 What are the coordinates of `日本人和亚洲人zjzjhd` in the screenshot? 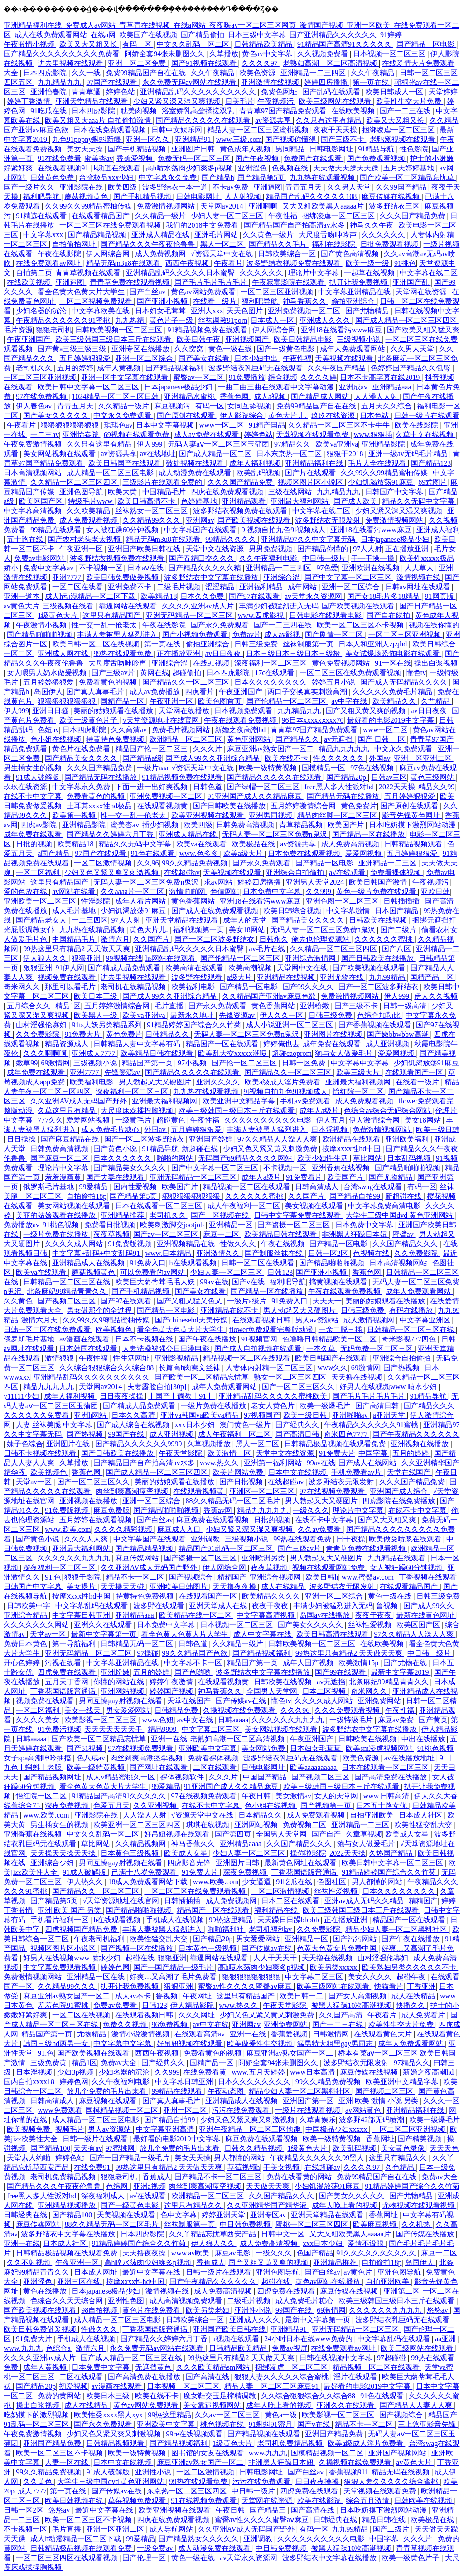 It's located at (373, 644).